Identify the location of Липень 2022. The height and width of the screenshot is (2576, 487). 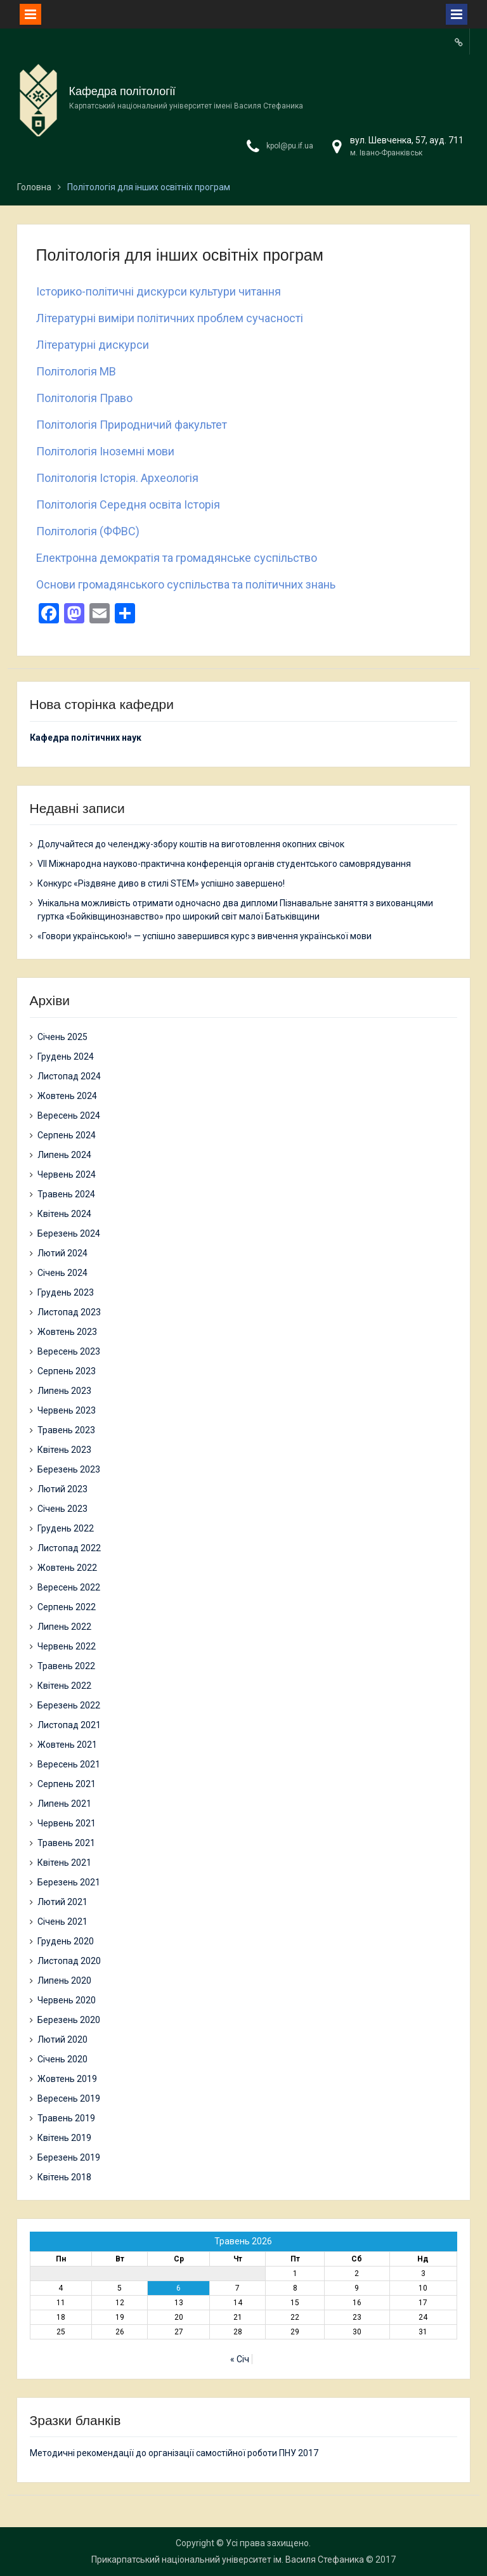
(64, 1627).